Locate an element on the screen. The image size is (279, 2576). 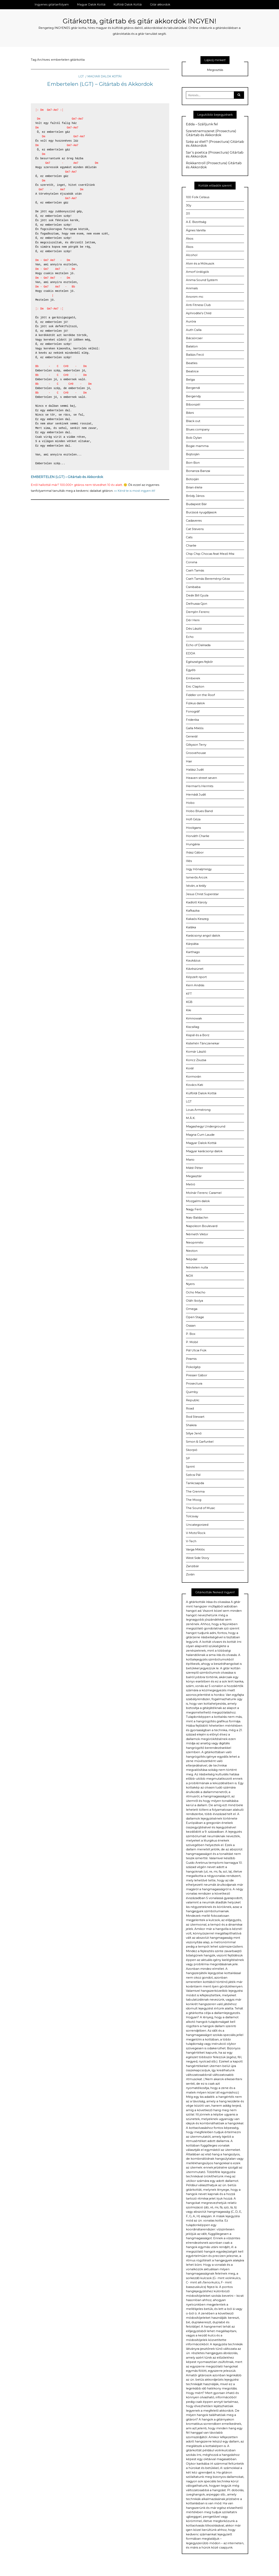
V-Tech is located at coordinates (191, 1541).